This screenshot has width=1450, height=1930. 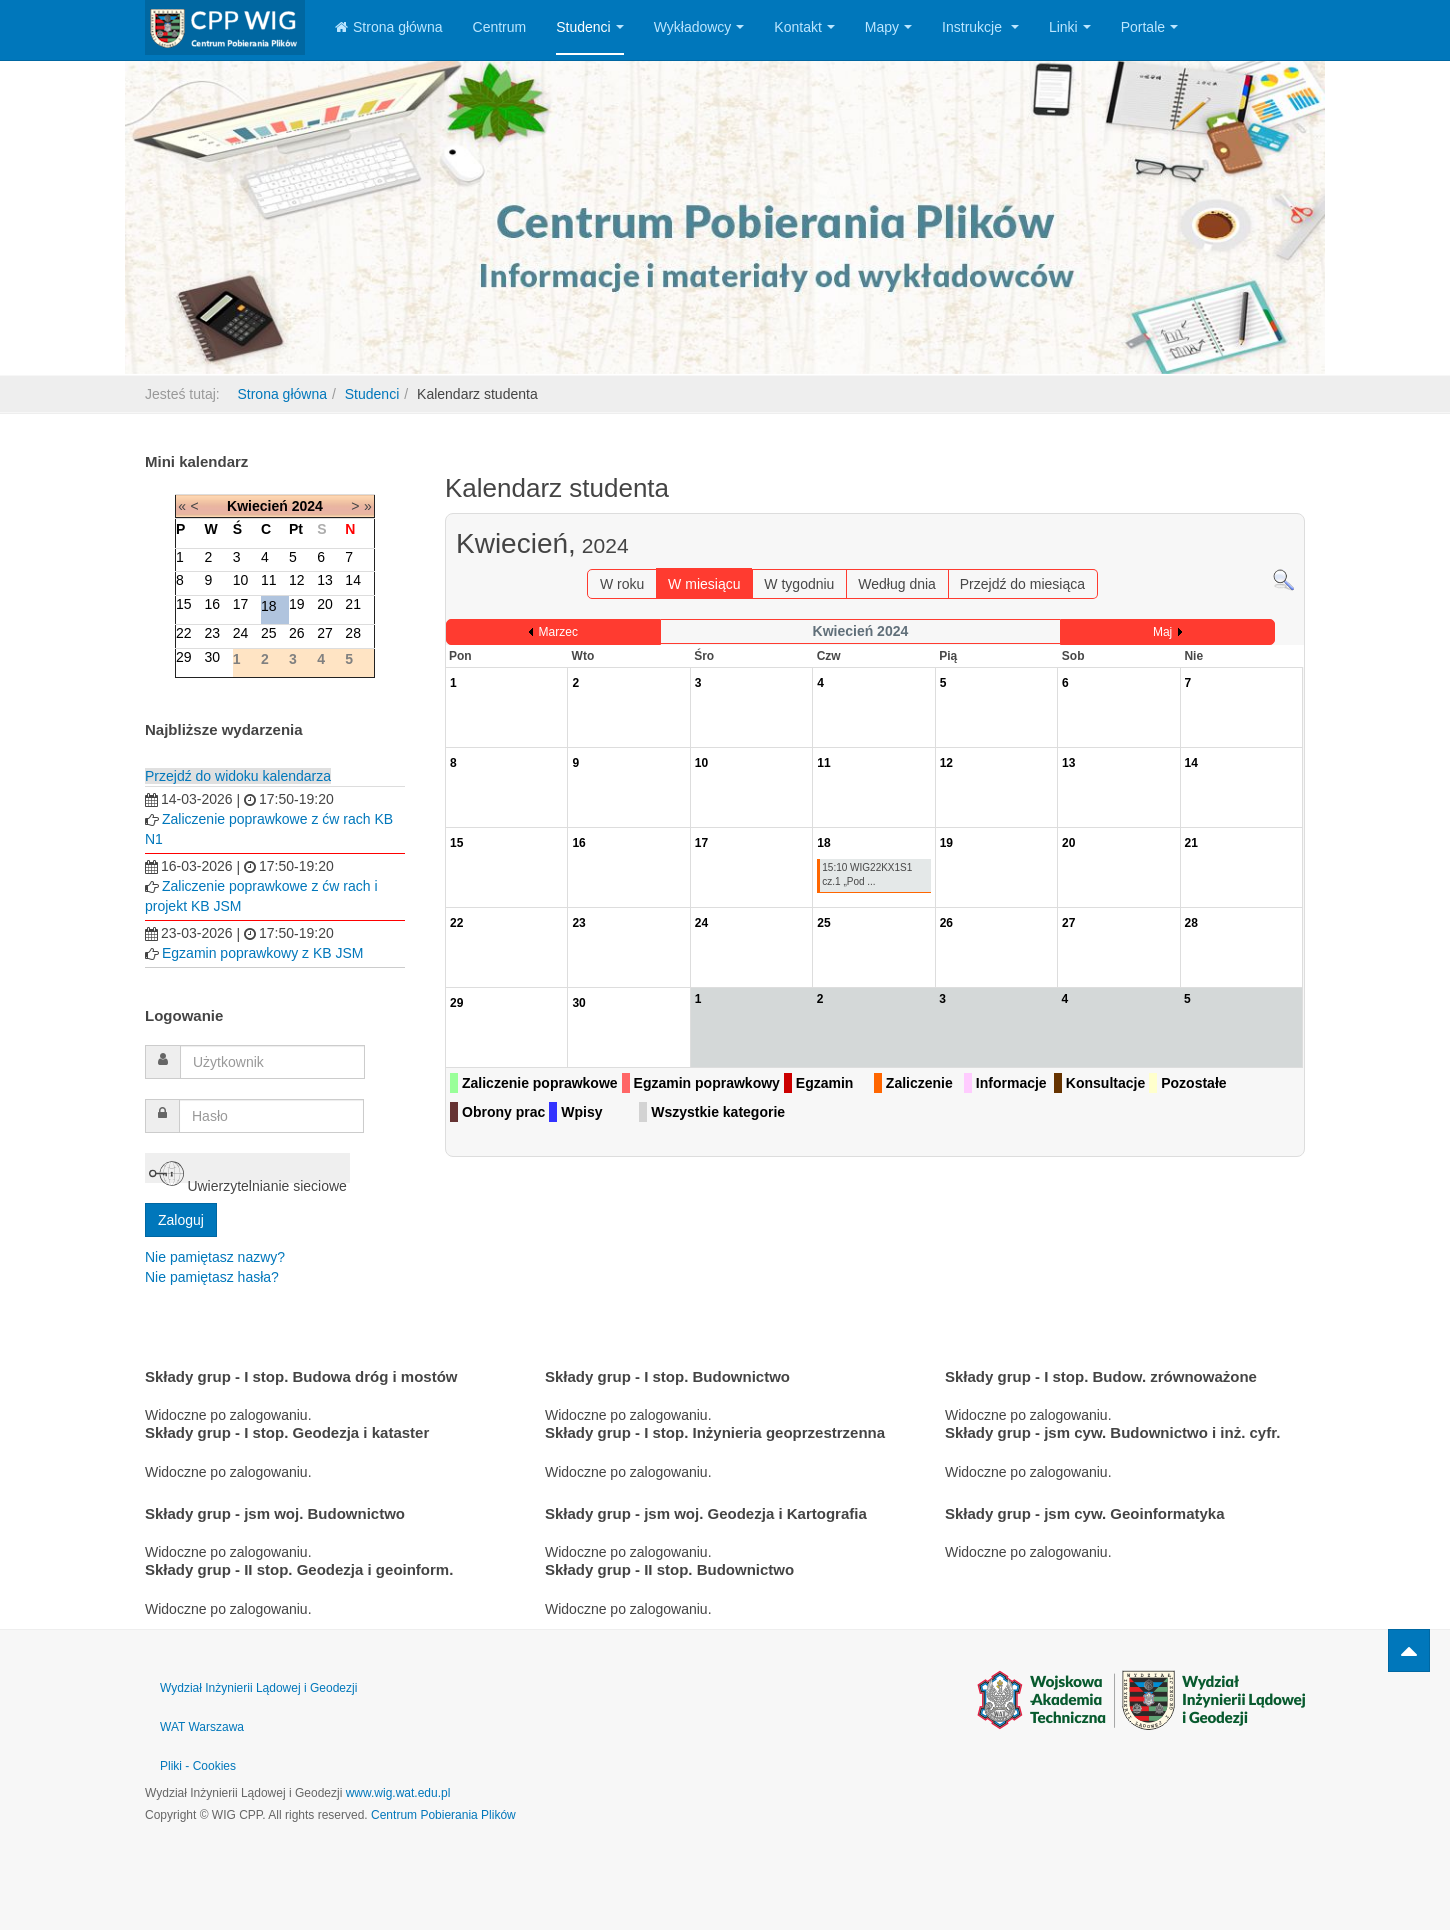 What do you see at coordinates (707, 1083) in the screenshot?
I see `Egzamin poprawkowy` at bounding box center [707, 1083].